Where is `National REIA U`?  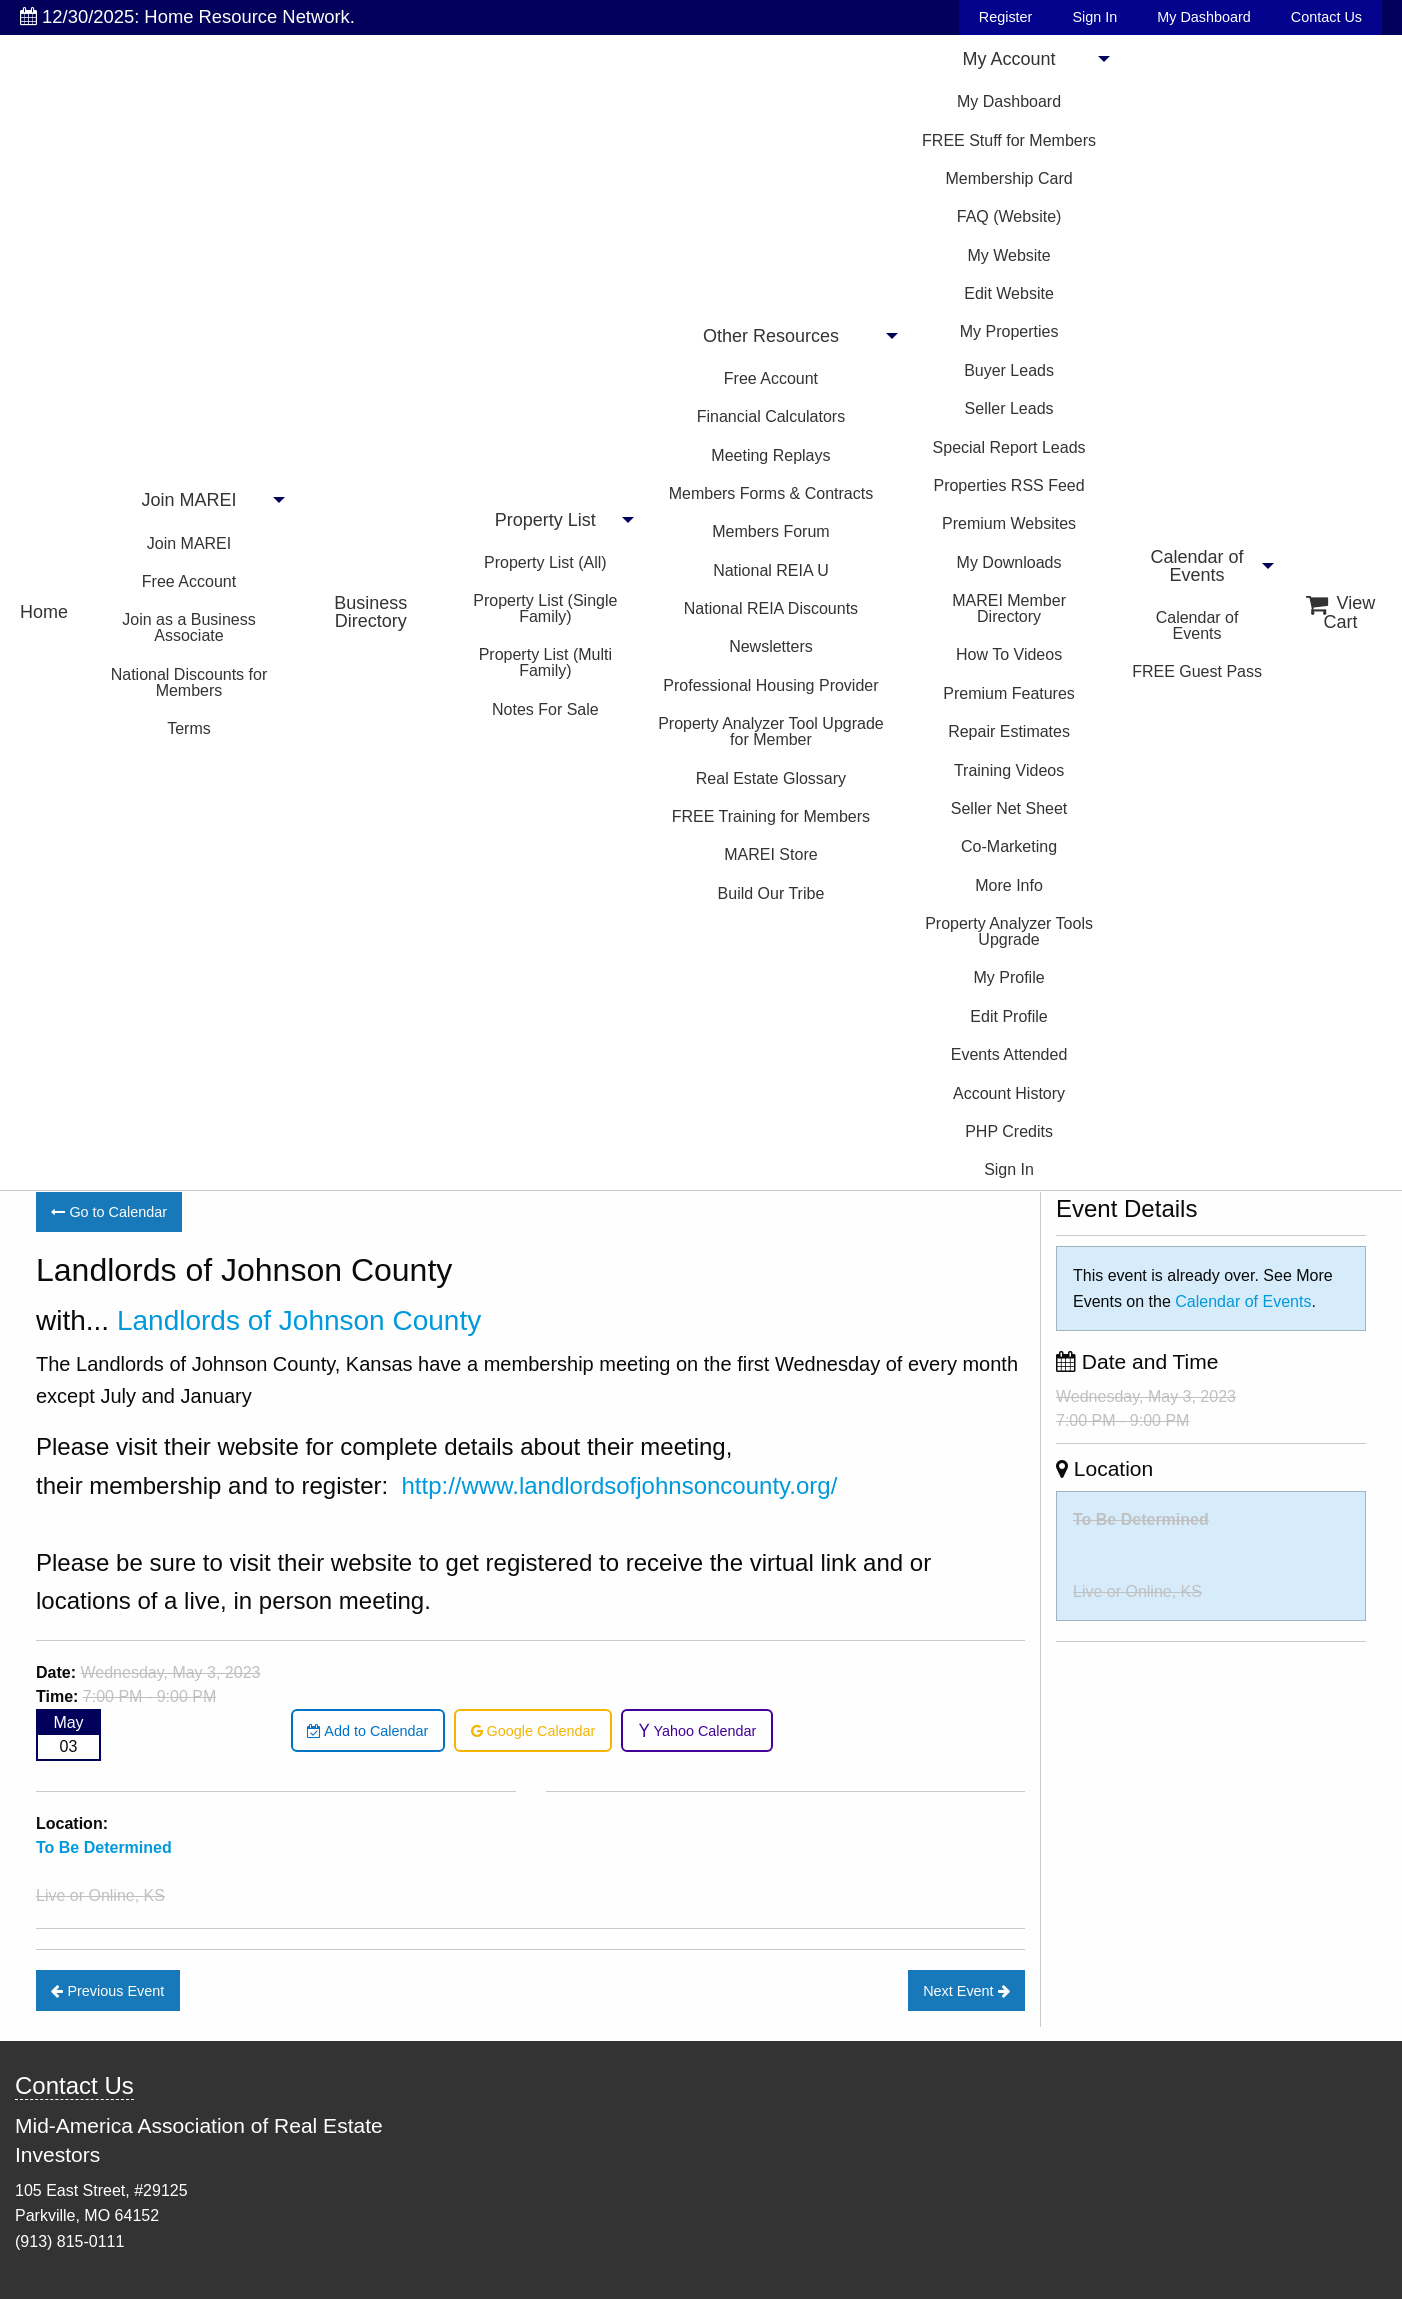
National REIA U is located at coordinates (771, 570).